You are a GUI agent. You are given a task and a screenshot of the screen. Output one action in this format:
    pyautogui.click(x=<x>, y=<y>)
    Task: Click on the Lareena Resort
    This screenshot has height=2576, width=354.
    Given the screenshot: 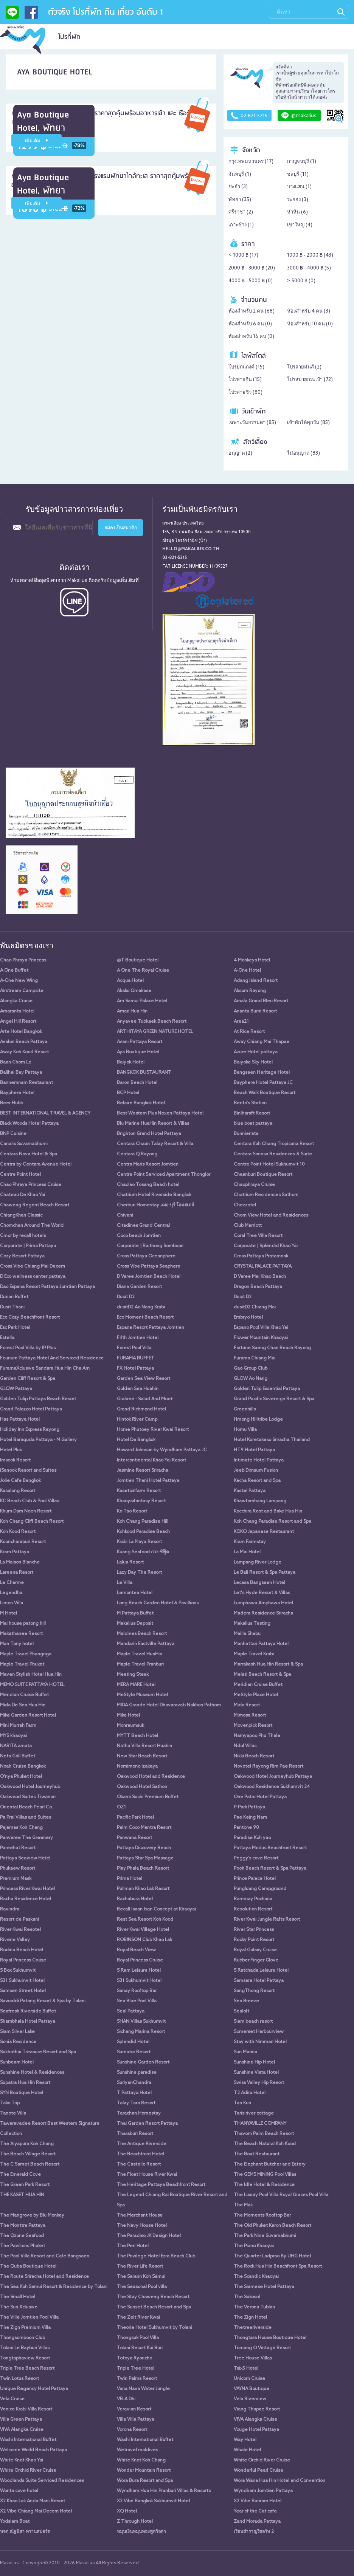 What is the action you would take?
    pyautogui.click(x=16, y=1572)
    